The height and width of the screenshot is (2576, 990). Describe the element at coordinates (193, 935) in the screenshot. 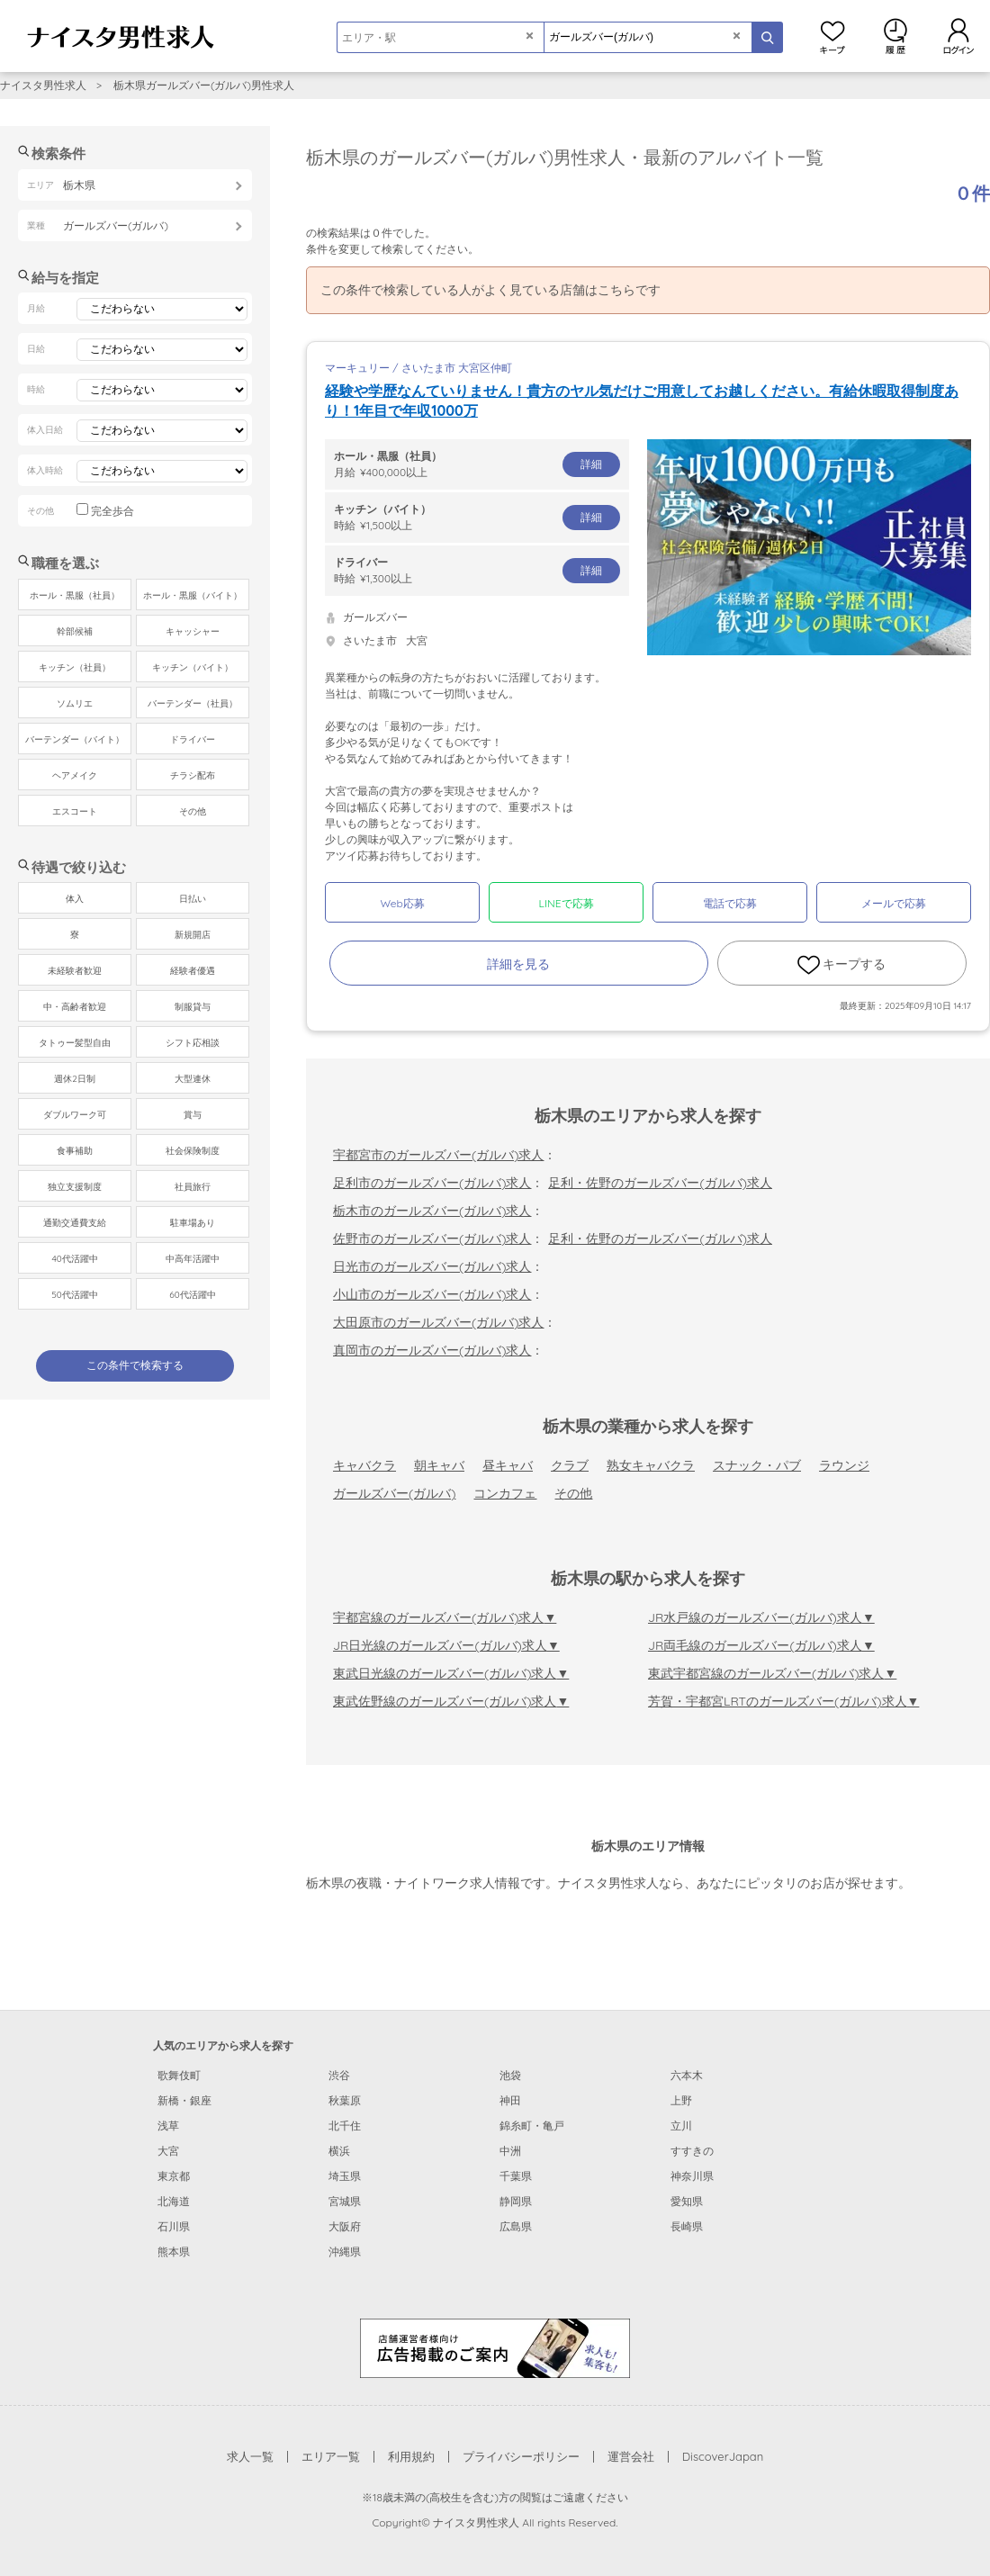

I see `新規開店` at that location.